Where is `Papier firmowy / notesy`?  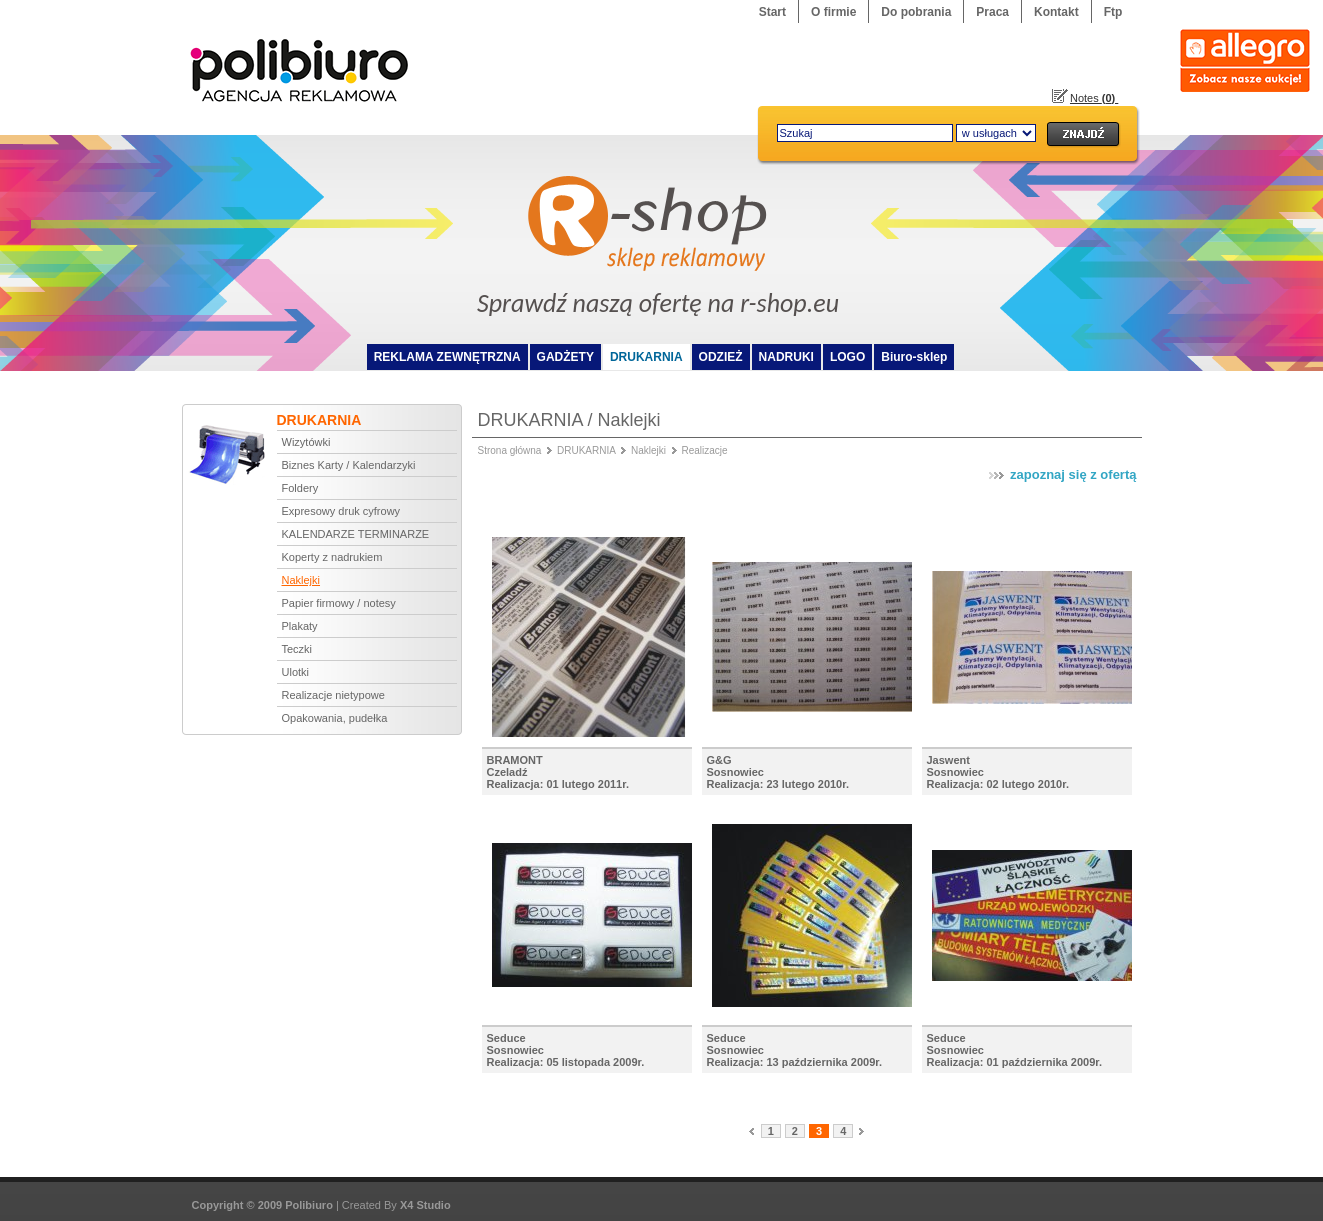
Papier firmowy / notesy is located at coordinates (339, 603).